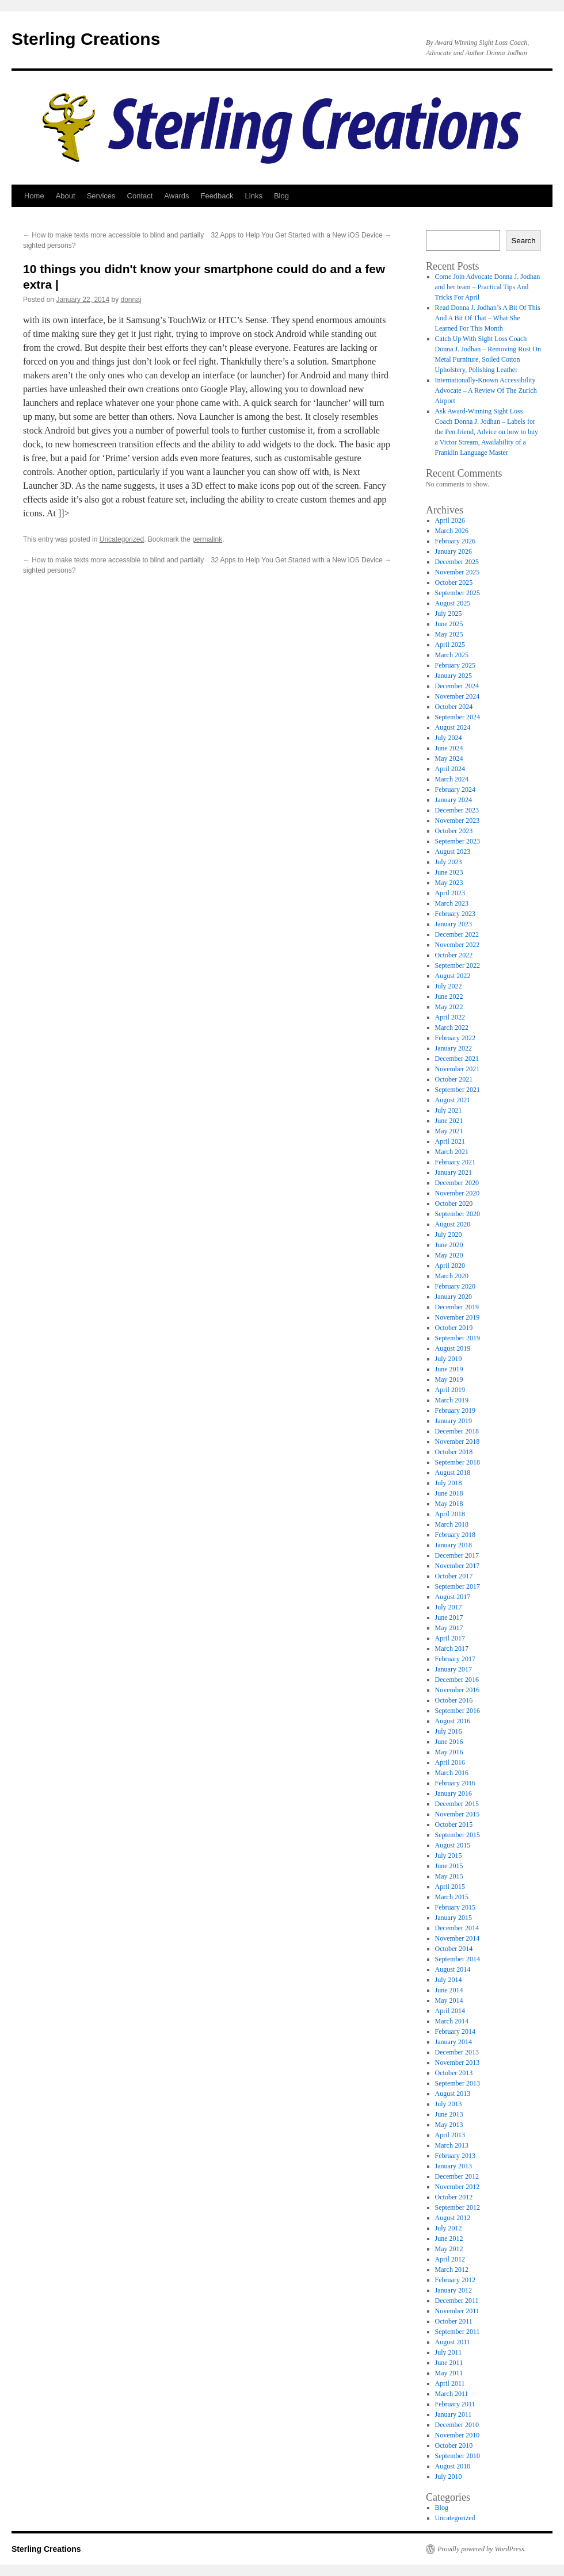 Image resolution: width=564 pixels, height=2576 pixels. What do you see at coordinates (448, 1980) in the screenshot?
I see `July 2014` at bounding box center [448, 1980].